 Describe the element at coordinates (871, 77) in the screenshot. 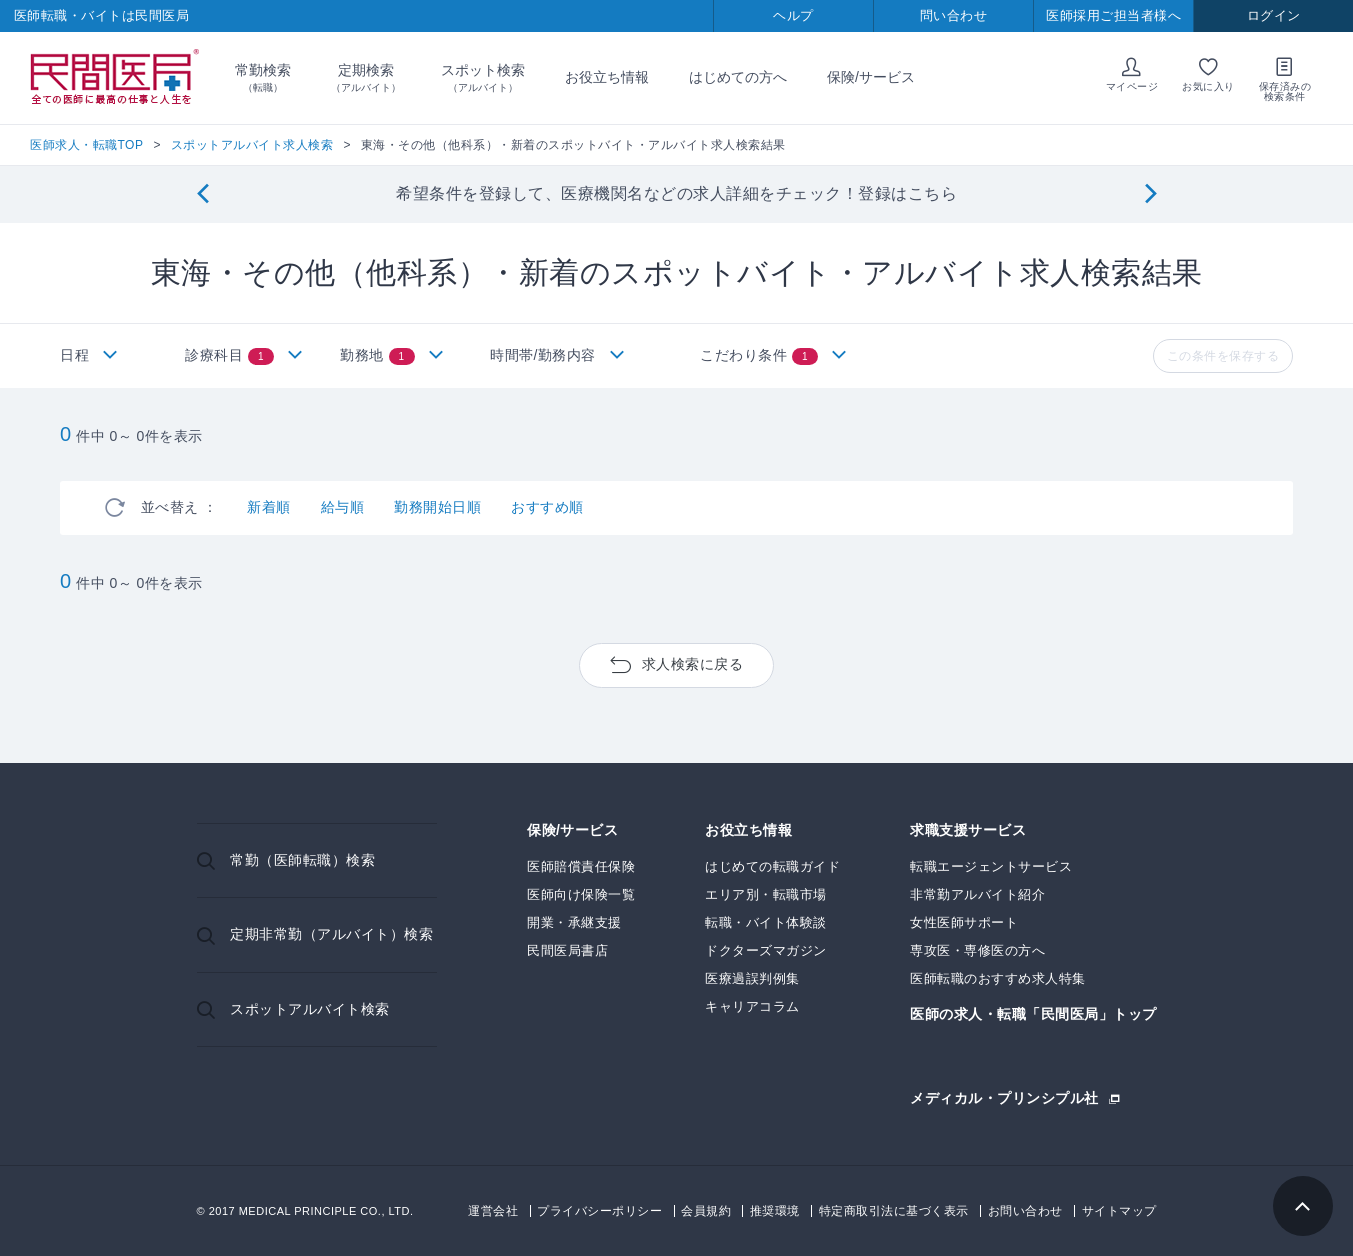

I see `保険/サービス` at that location.